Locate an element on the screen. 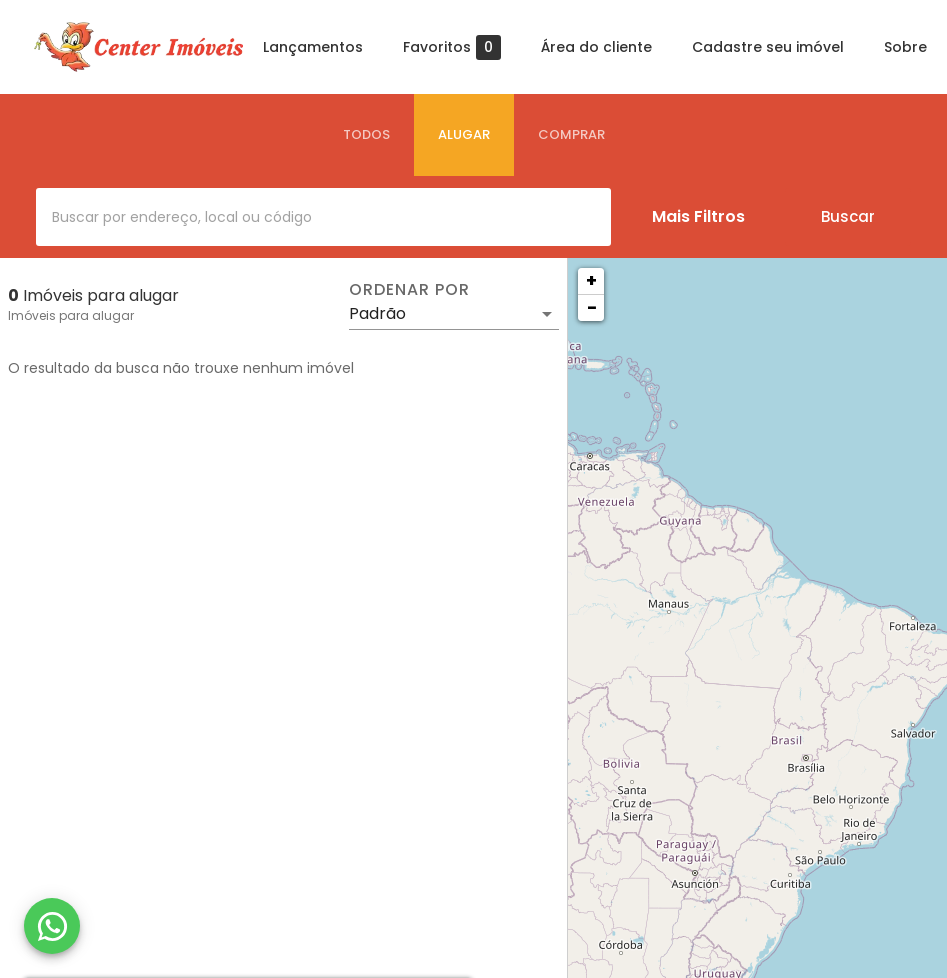 This screenshot has height=978, width=947. Cadastre seu imóvel is located at coordinates (768, 47).